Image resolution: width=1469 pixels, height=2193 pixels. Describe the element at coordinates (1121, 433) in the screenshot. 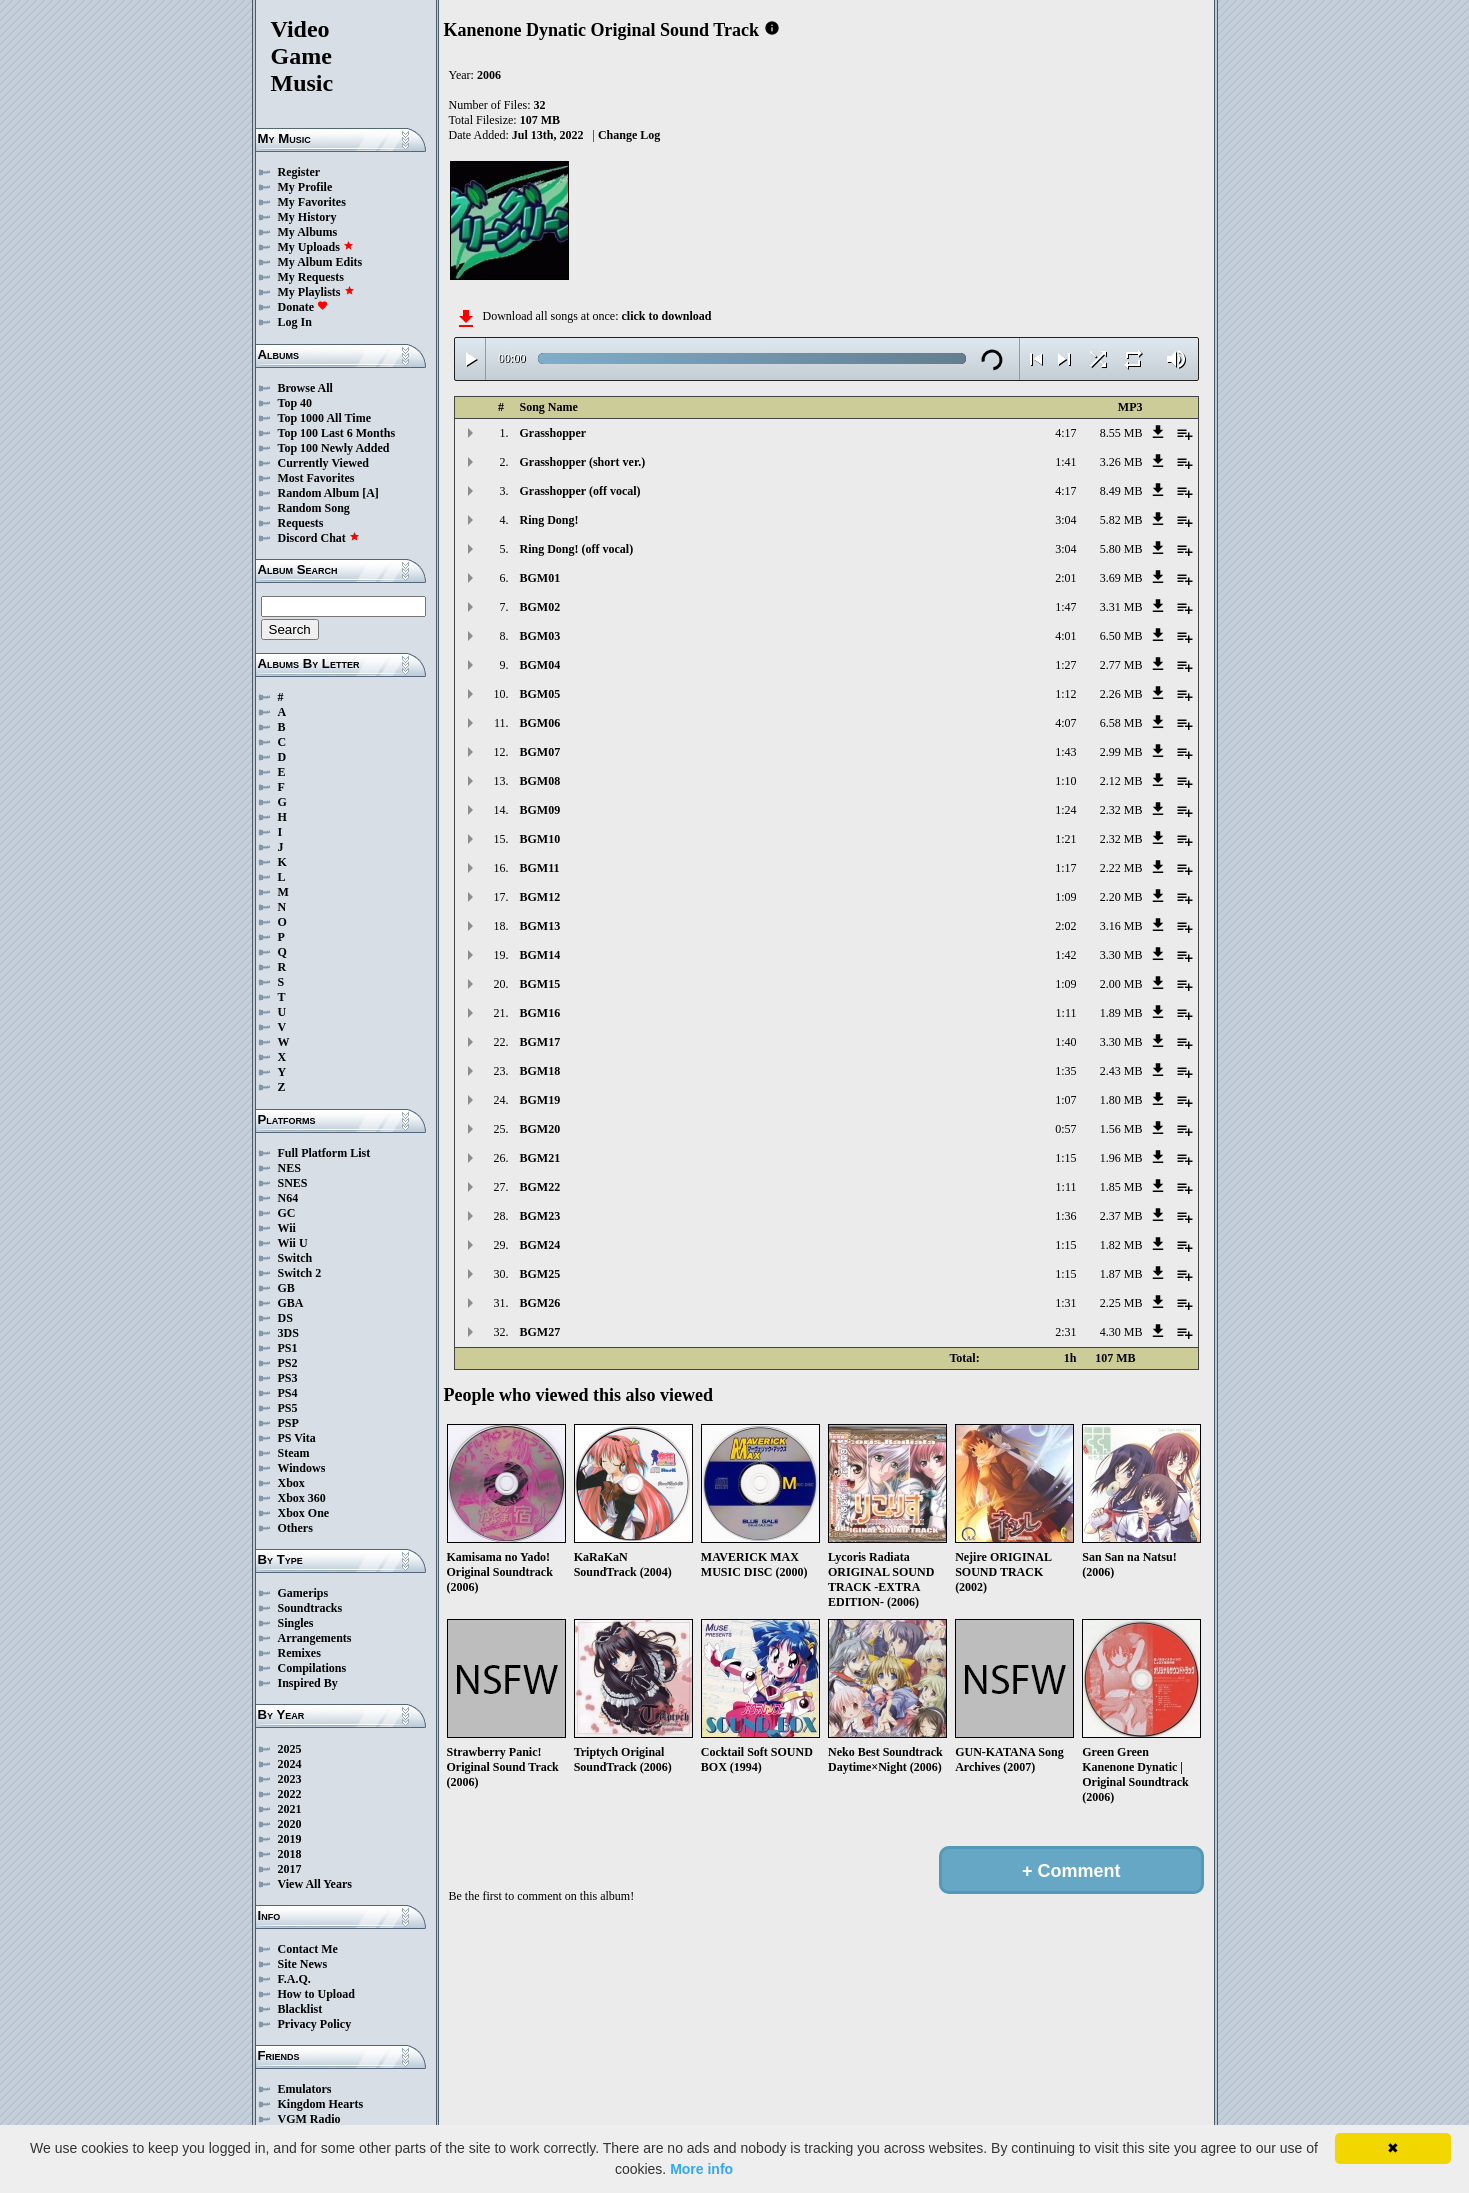

I see `8.55 MB` at that location.